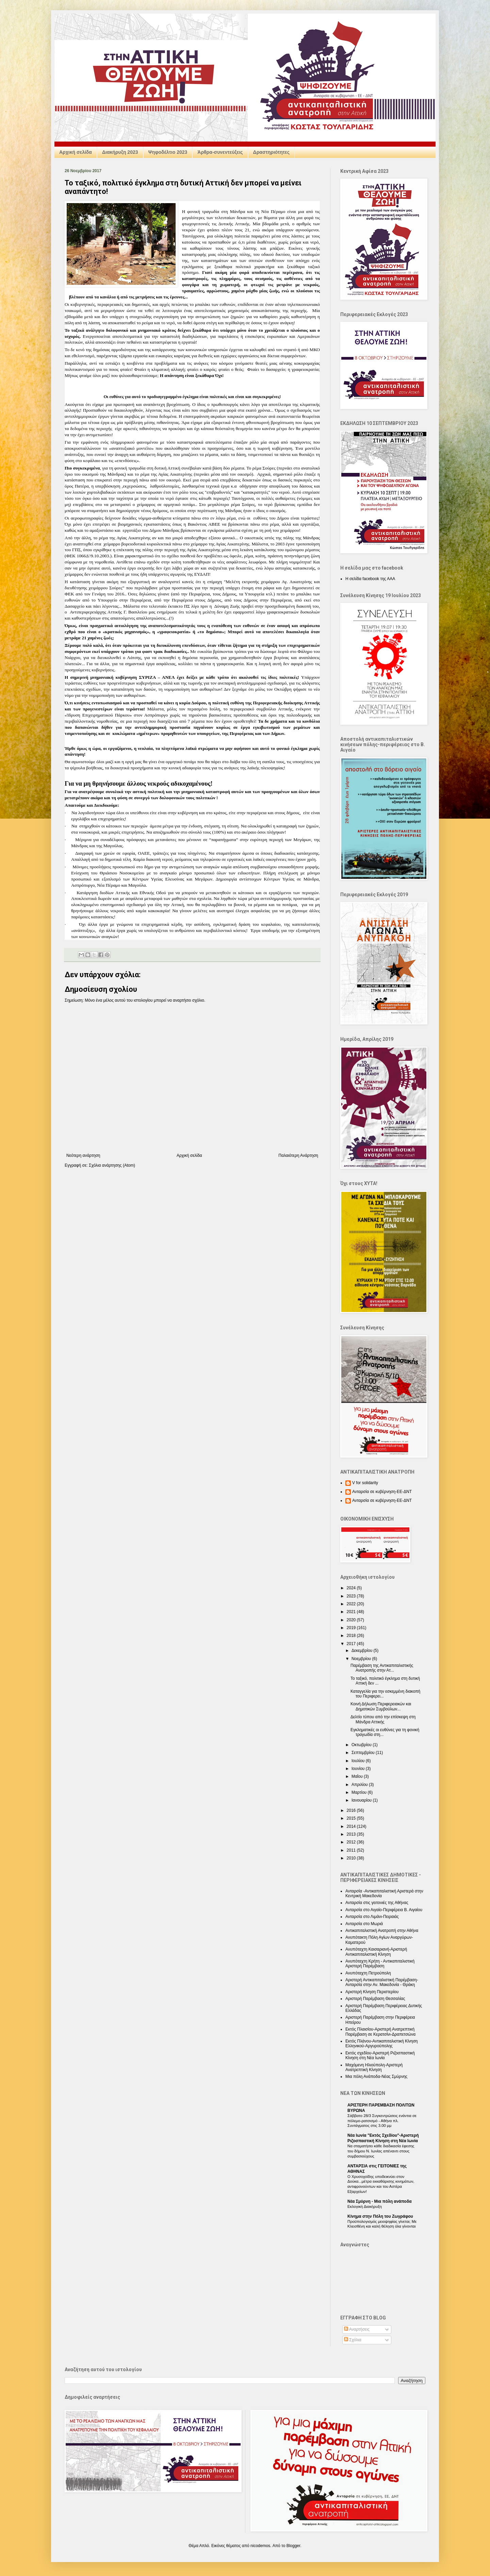  Describe the element at coordinates (376, 1902) in the screenshot. I see `Ανταρσία στις γειτονιές της Αθήνας` at that location.